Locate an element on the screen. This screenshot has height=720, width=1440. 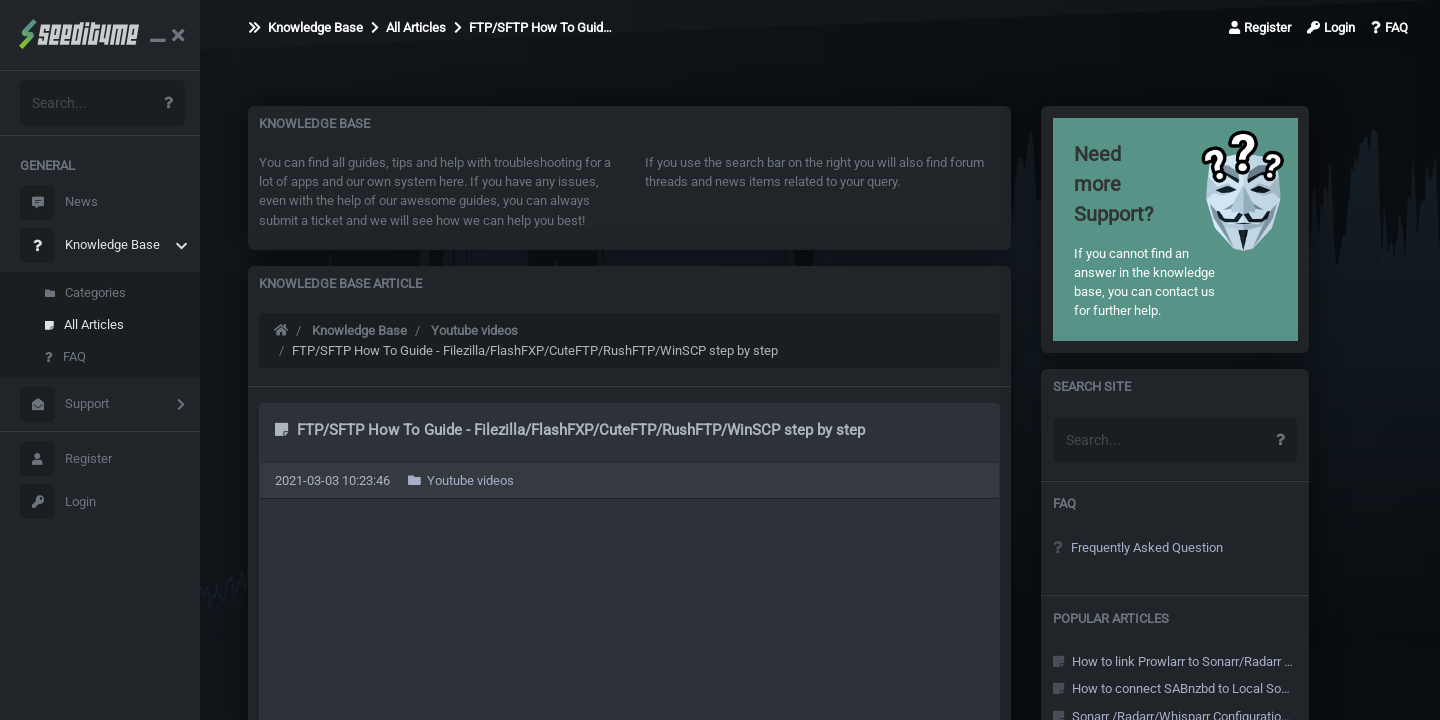
If you cannot find an answer in the knowledge base, you can contact us for further help. is located at coordinates (1147, 229).